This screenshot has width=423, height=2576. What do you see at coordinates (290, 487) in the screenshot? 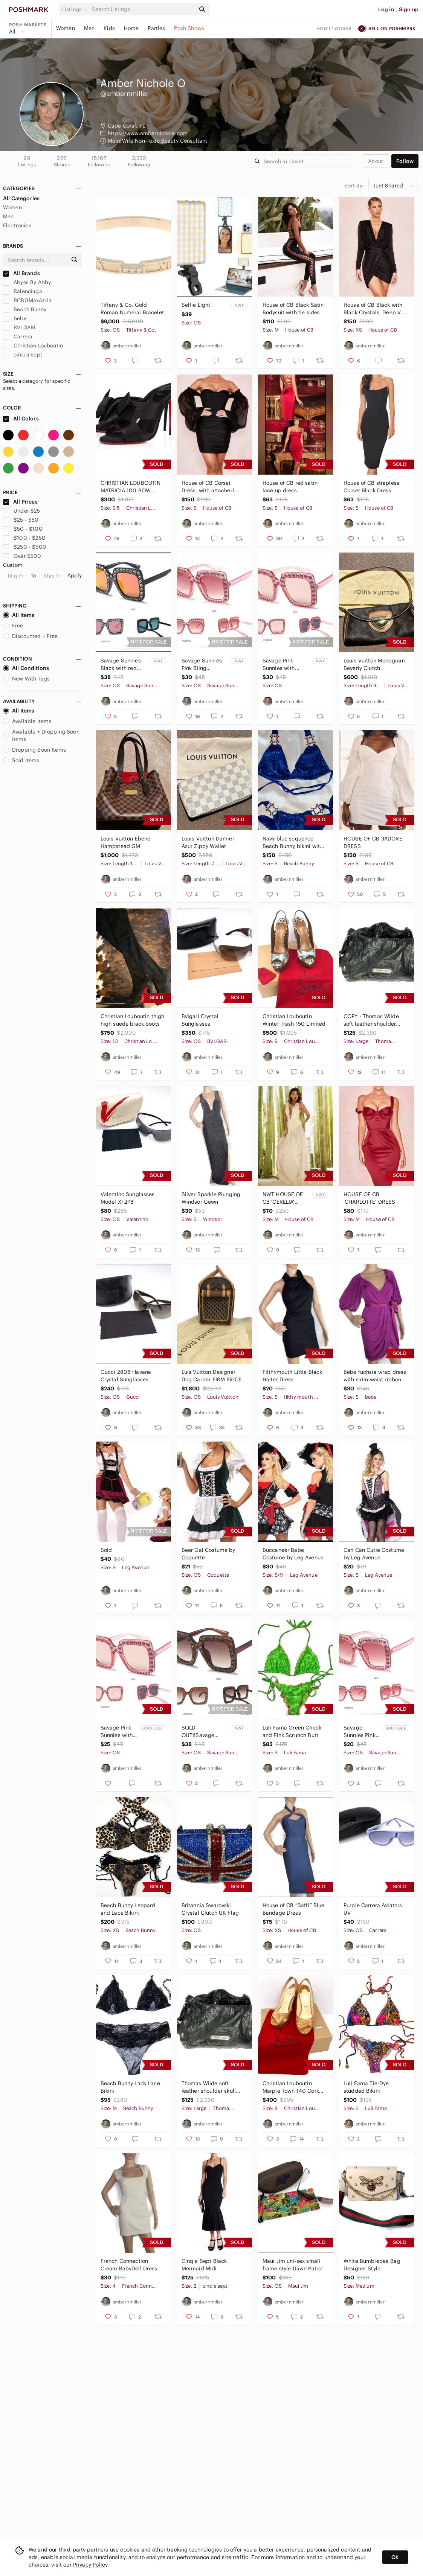
I see `House of CB red satin lace up dress` at bounding box center [290, 487].